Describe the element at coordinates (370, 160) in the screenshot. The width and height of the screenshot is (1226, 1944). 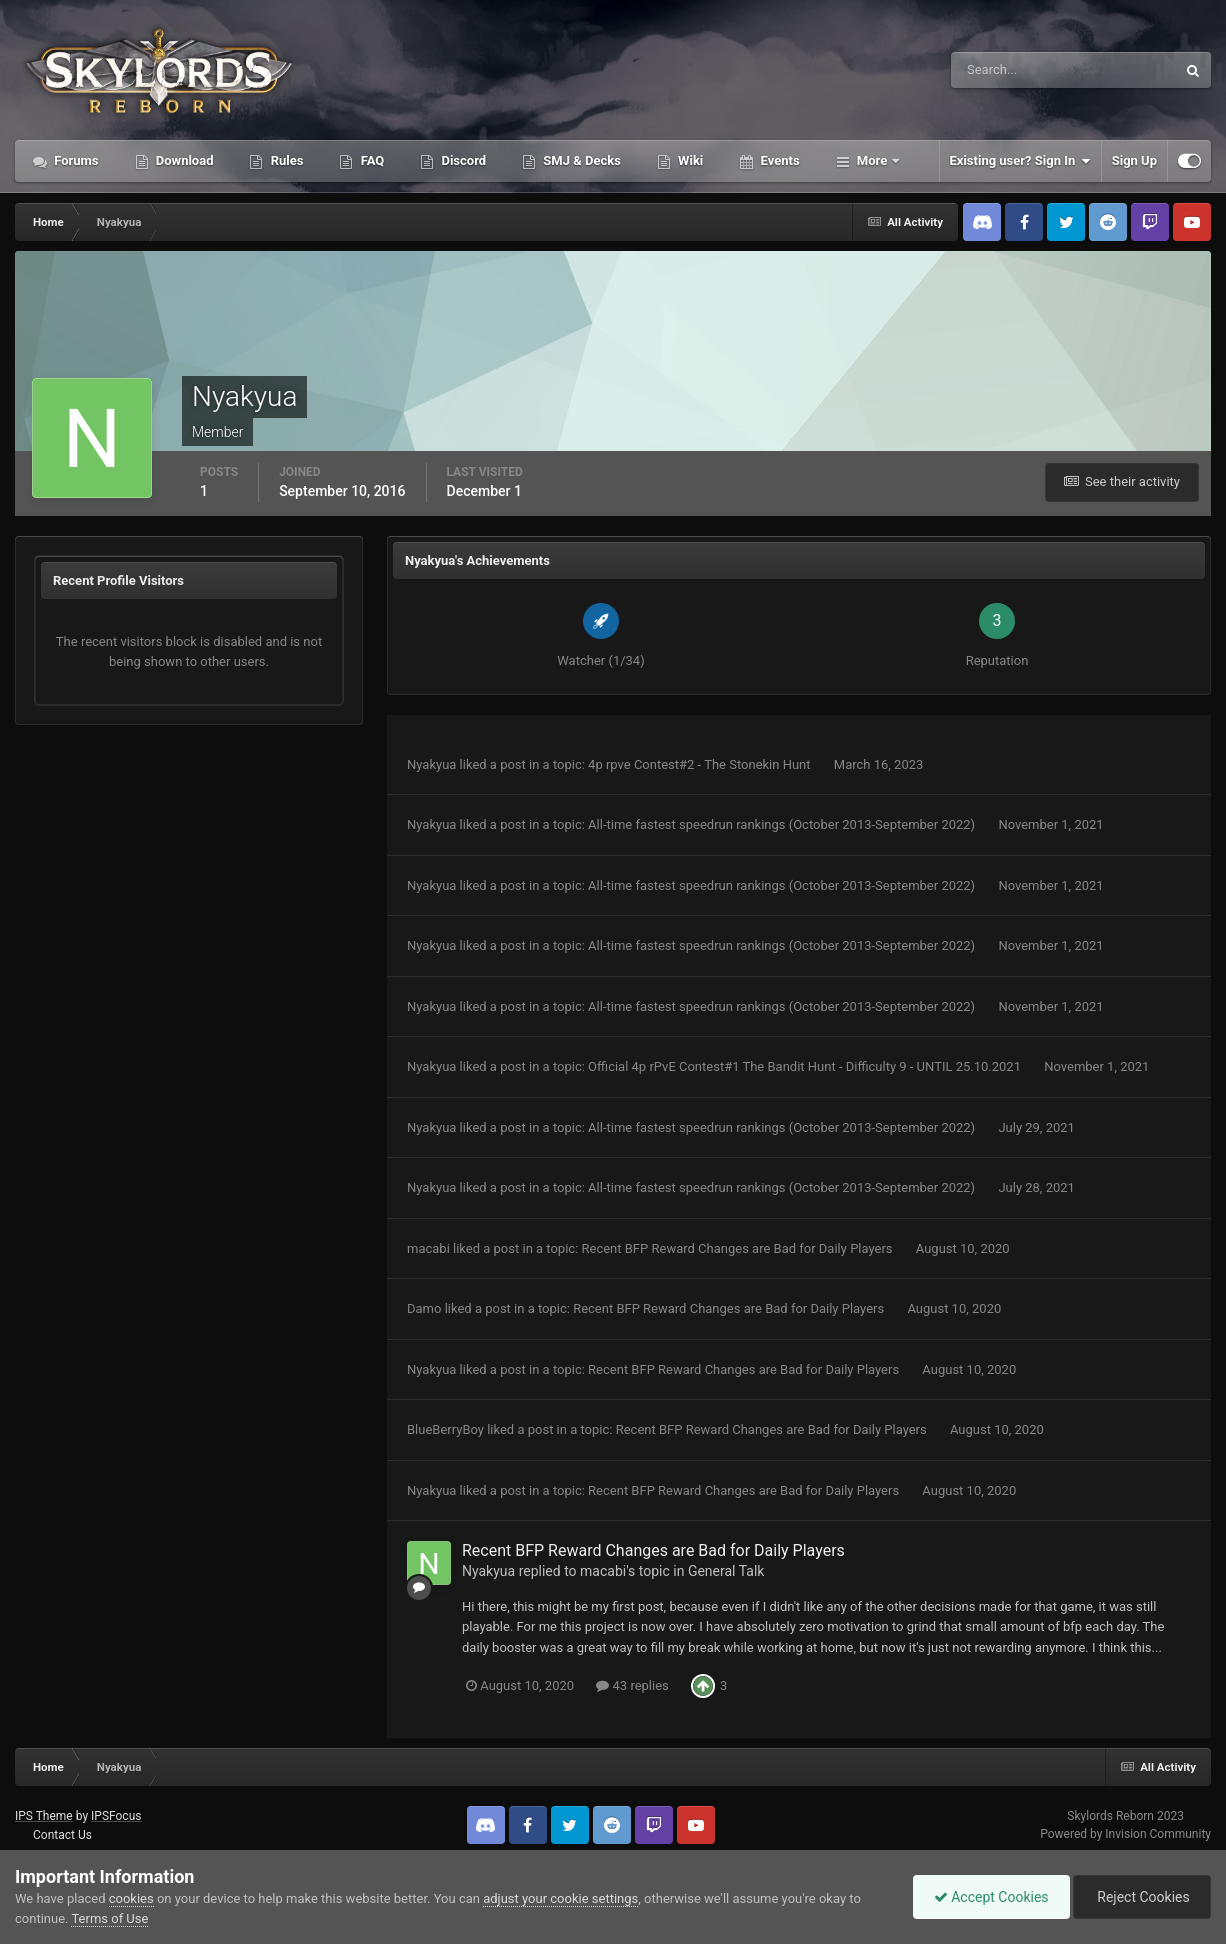
I see `FAQ` at that location.